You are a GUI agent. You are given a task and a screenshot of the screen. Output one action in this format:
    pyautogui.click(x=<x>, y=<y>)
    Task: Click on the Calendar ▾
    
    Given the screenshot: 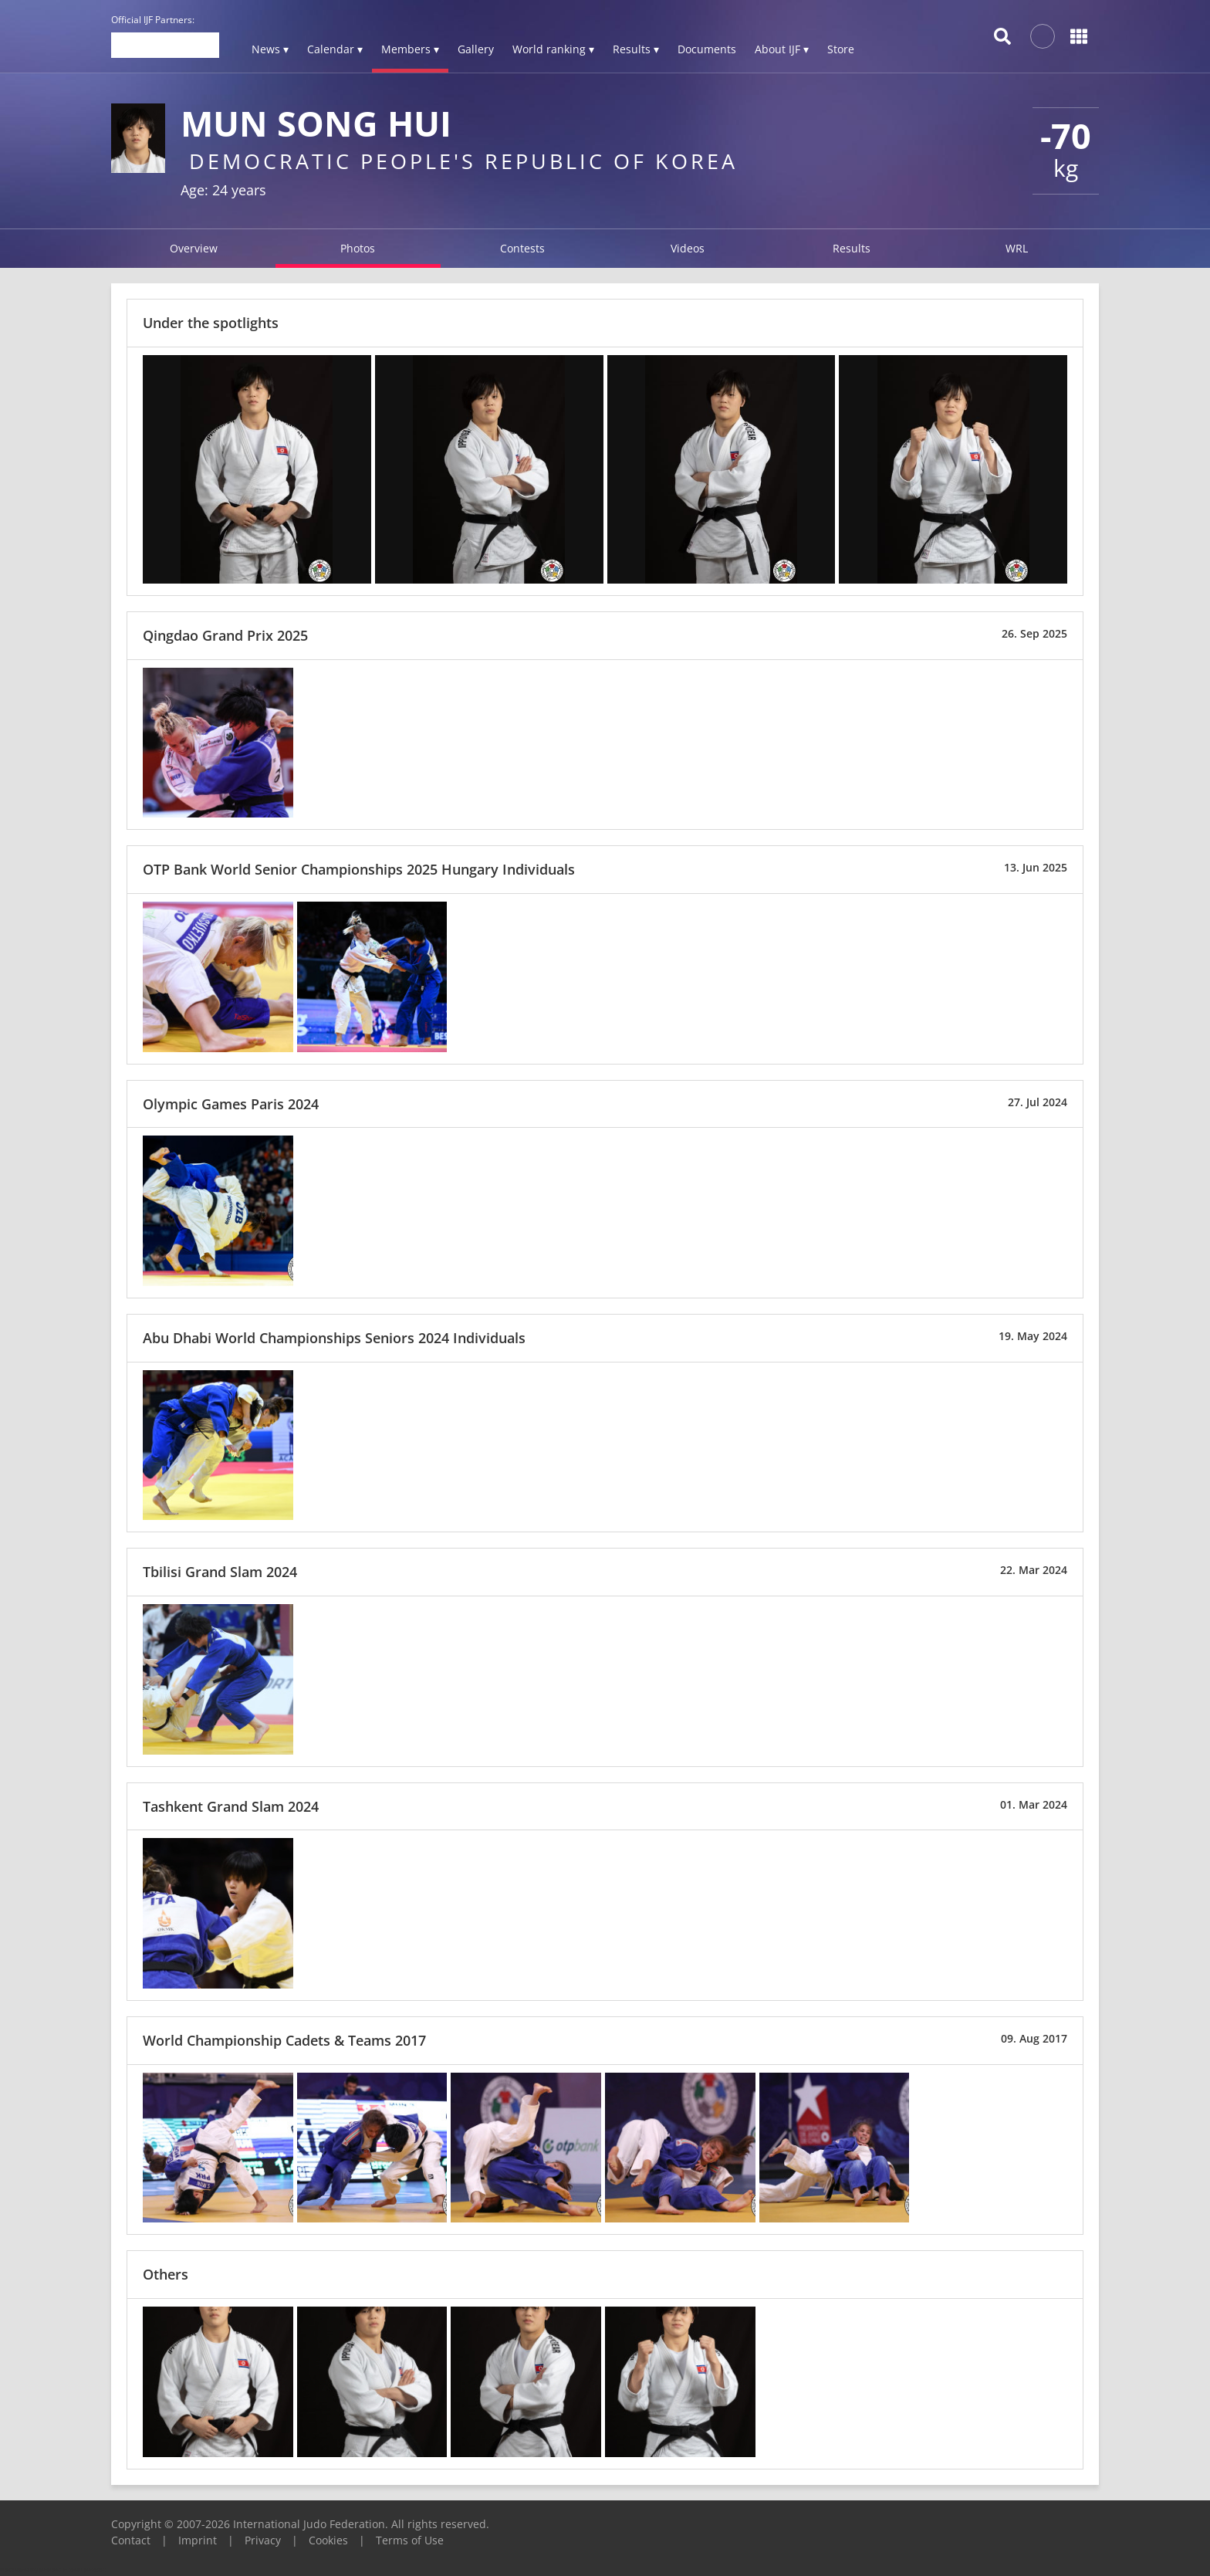 What is the action you would take?
    pyautogui.click(x=335, y=49)
    